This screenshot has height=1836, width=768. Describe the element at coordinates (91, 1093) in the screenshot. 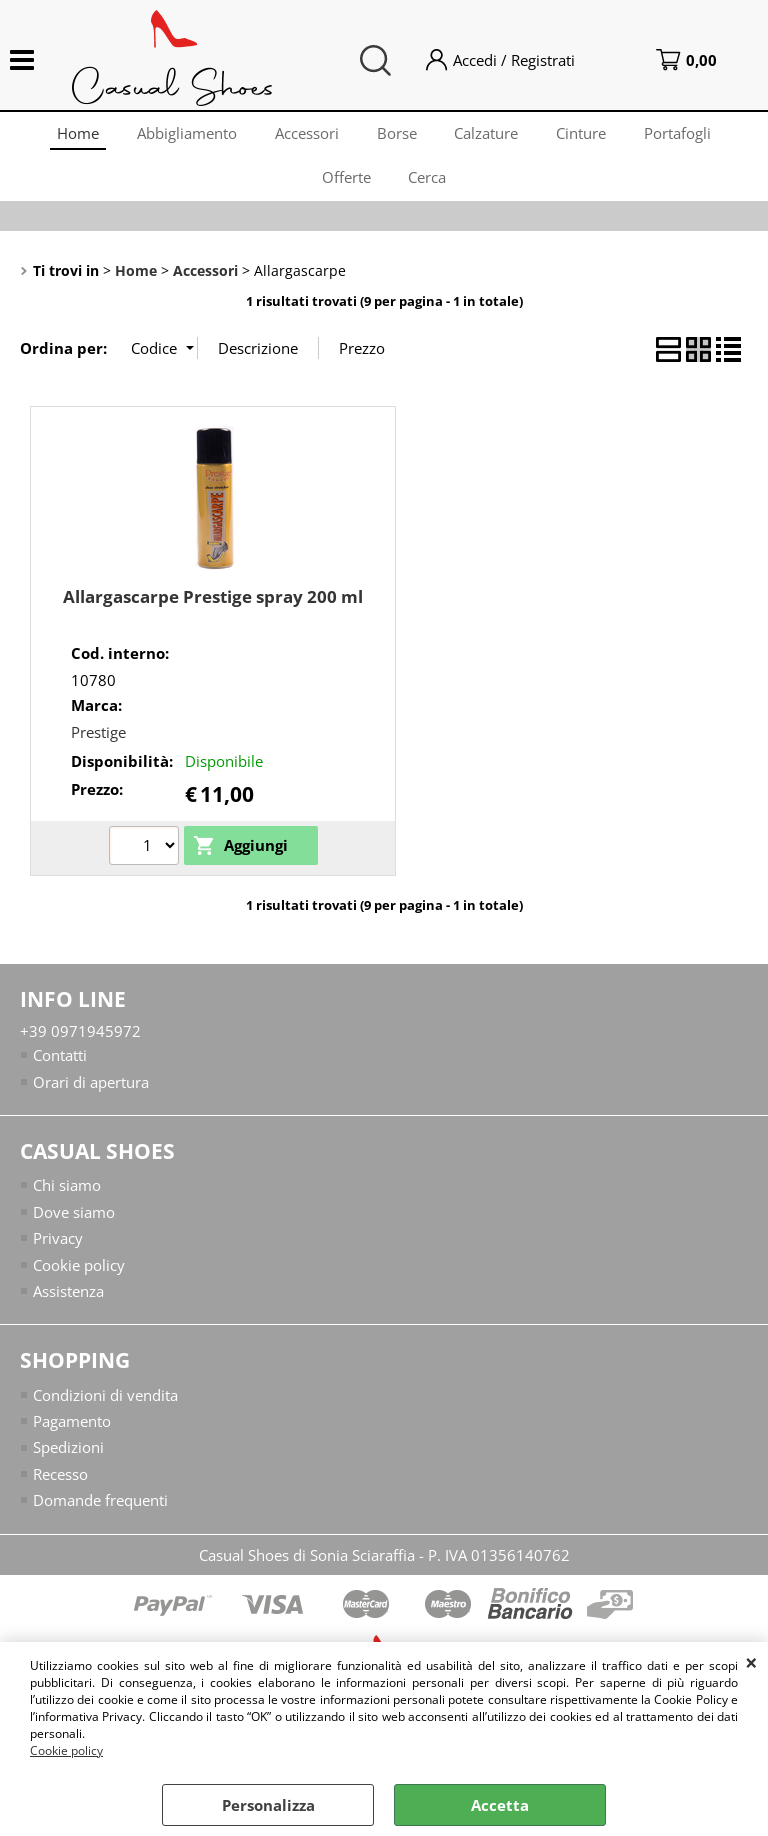

I see `Orari di apertura` at that location.